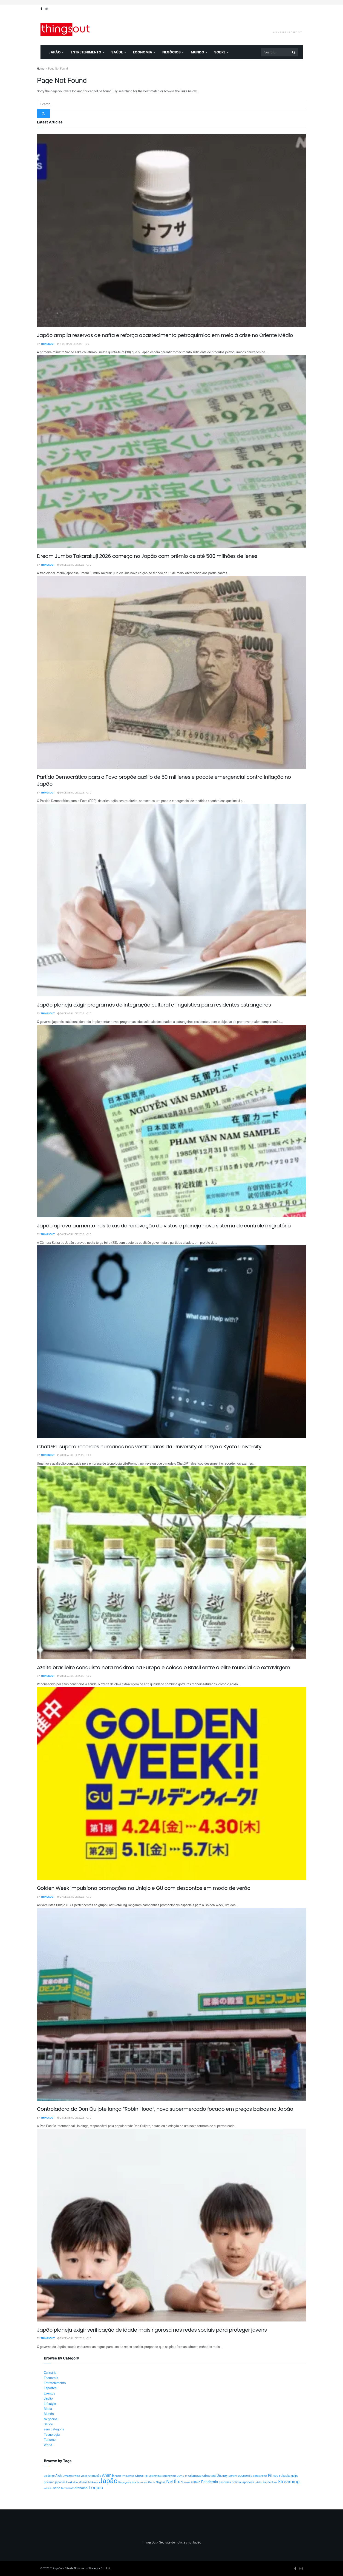 This screenshot has height=2576, width=343. Describe the element at coordinates (225, 2482) in the screenshot. I see `pesquisa [pesquisa (16 itens)]` at that location.